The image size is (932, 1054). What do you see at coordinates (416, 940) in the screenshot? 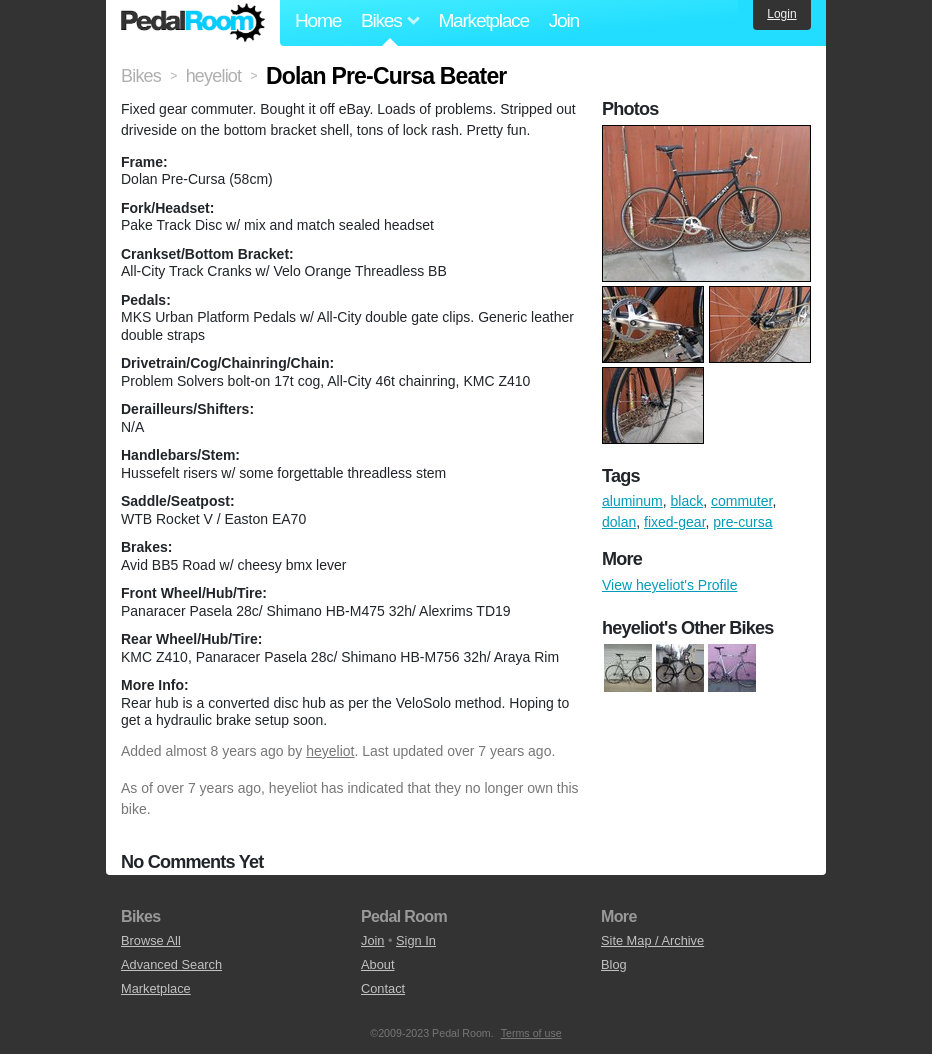
I see `Sign In` at bounding box center [416, 940].